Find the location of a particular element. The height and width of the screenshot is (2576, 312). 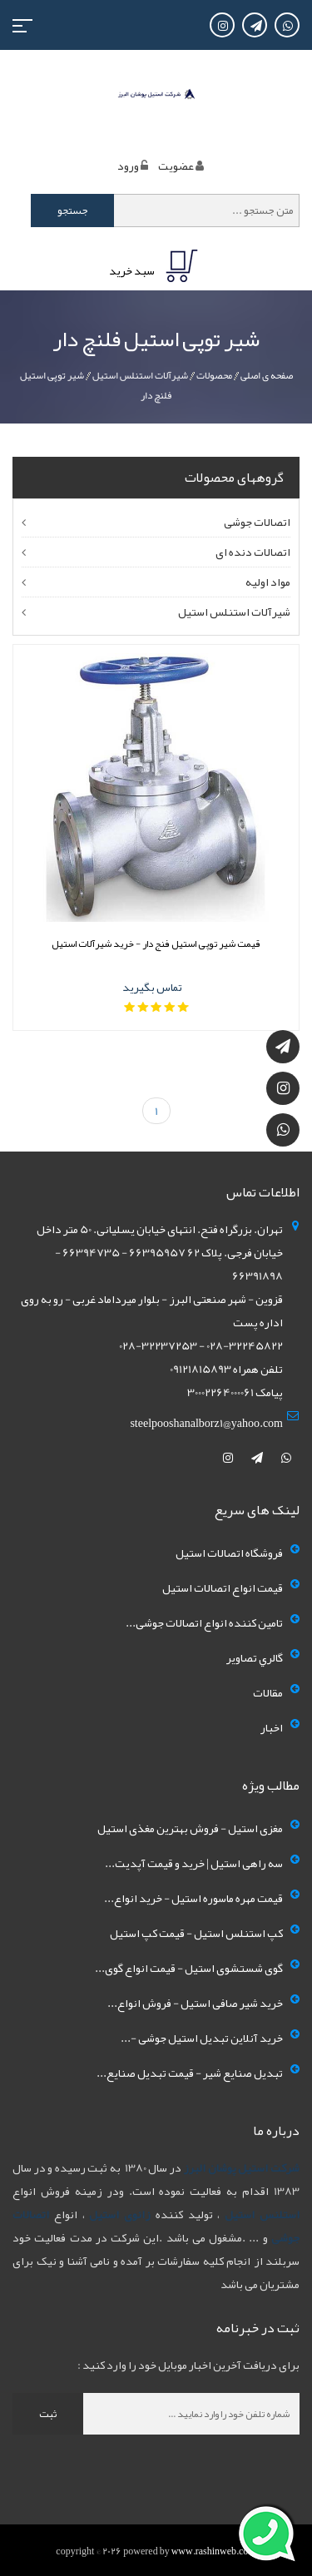

عضويت is located at coordinates (176, 165).